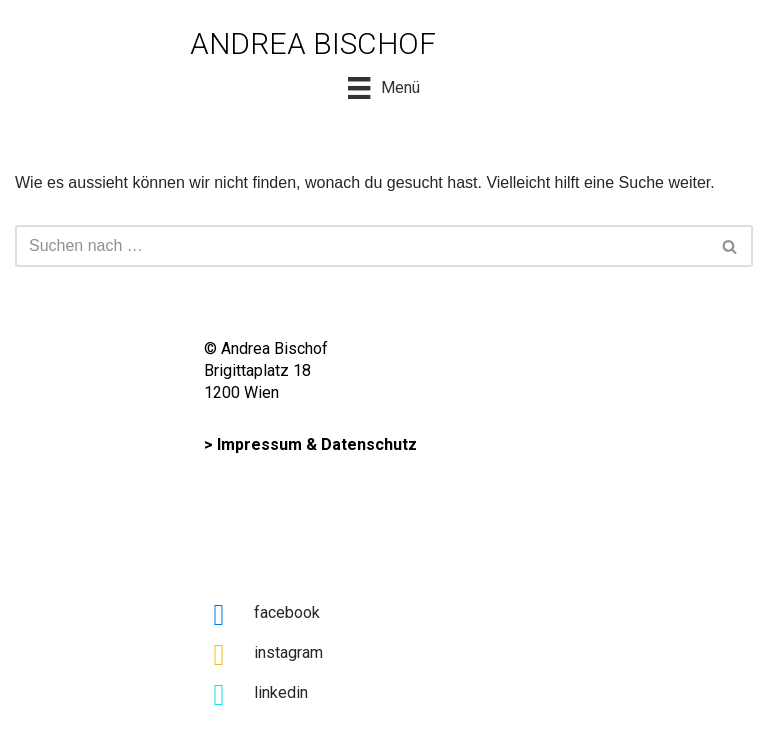 This screenshot has width=768, height=730. What do you see at coordinates (361, 246) in the screenshot?
I see `[Suchfeld]` at bounding box center [361, 246].